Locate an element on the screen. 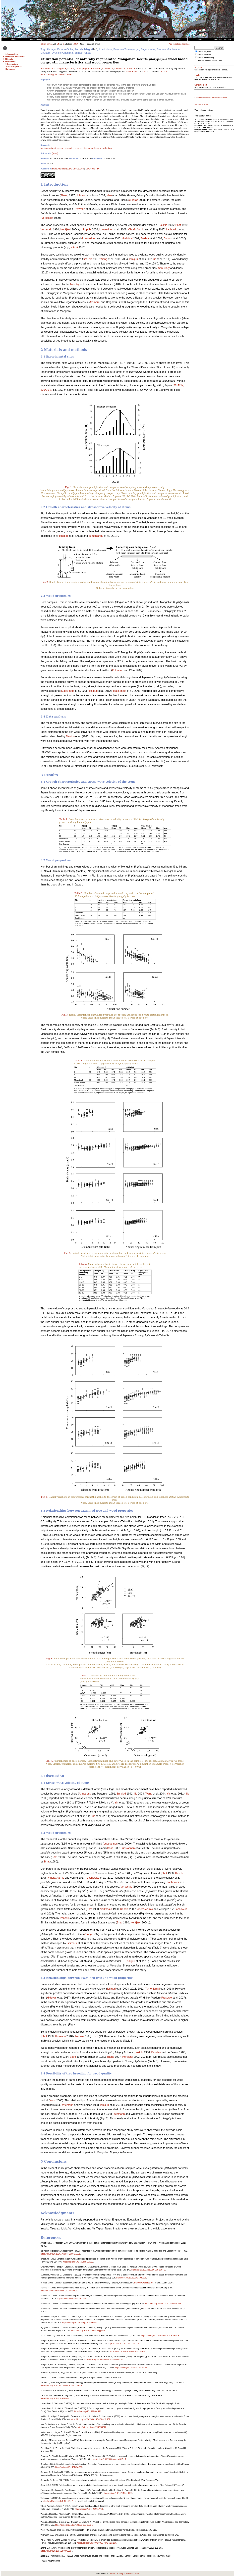  3 Results is located at coordinates (9, 59).